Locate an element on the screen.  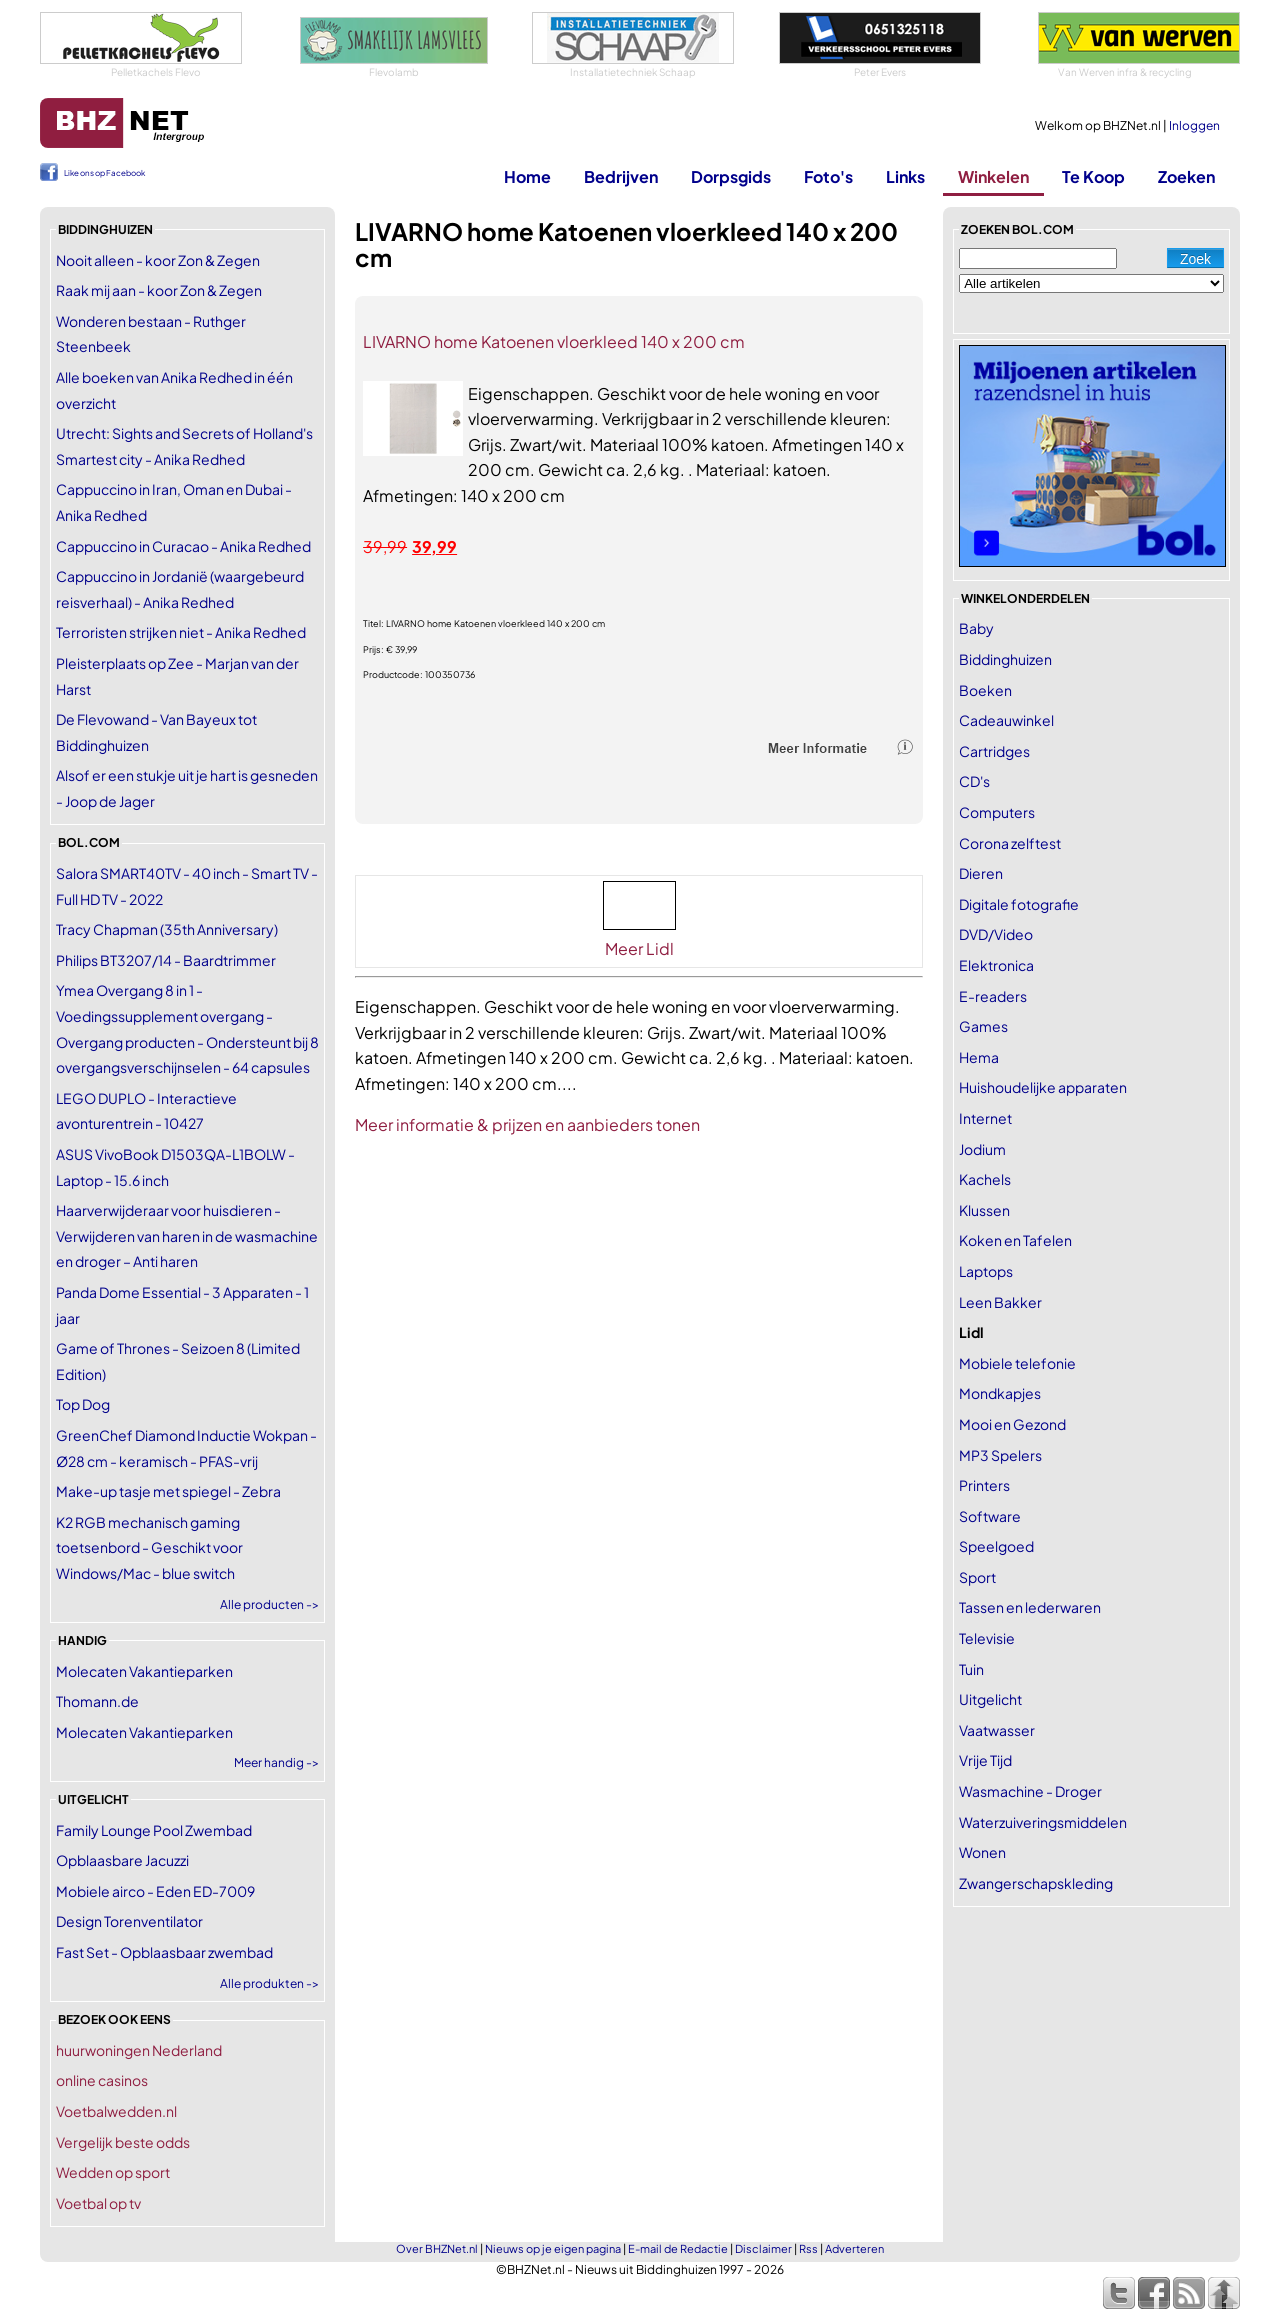
Laptops is located at coordinates (986, 1271).